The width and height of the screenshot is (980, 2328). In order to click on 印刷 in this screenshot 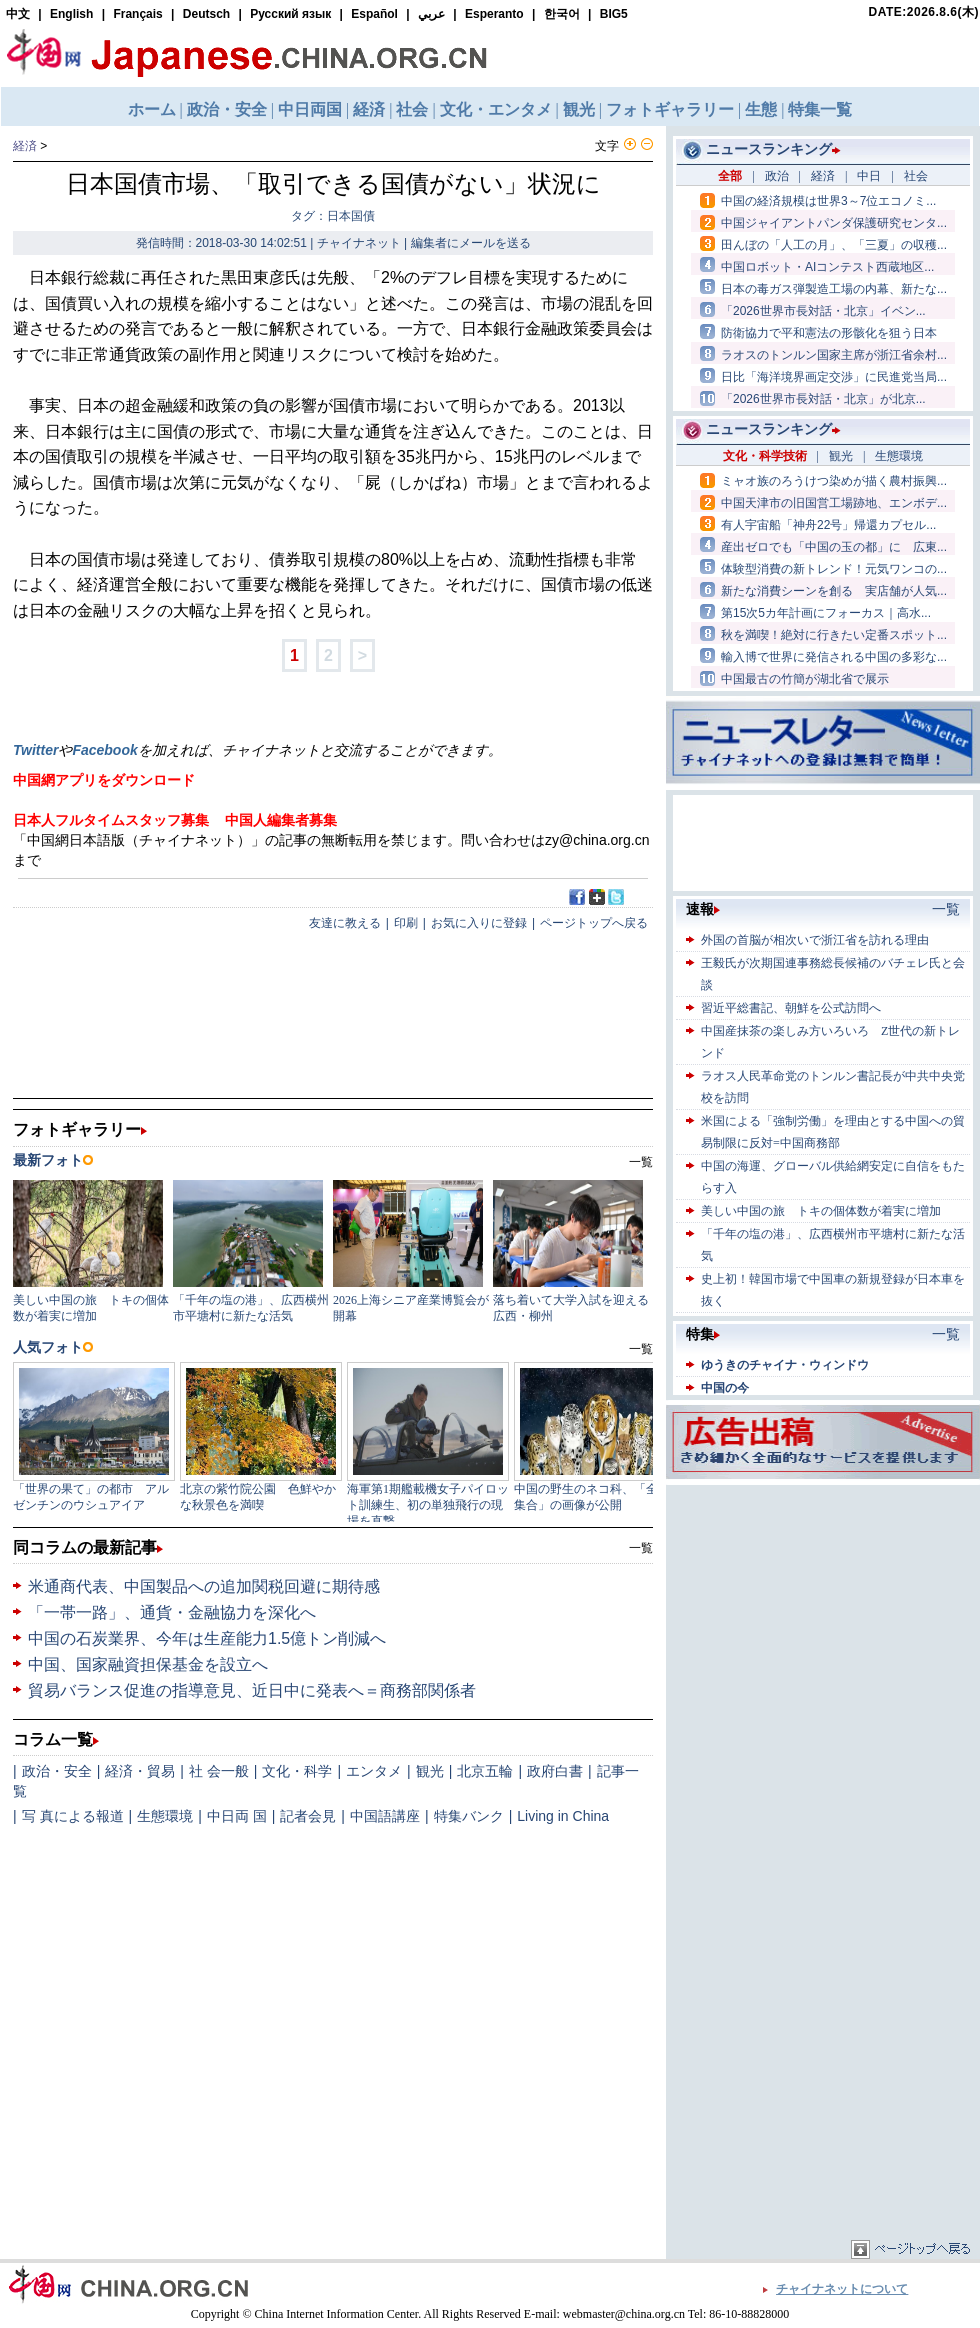, I will do `click(406, 923)`.